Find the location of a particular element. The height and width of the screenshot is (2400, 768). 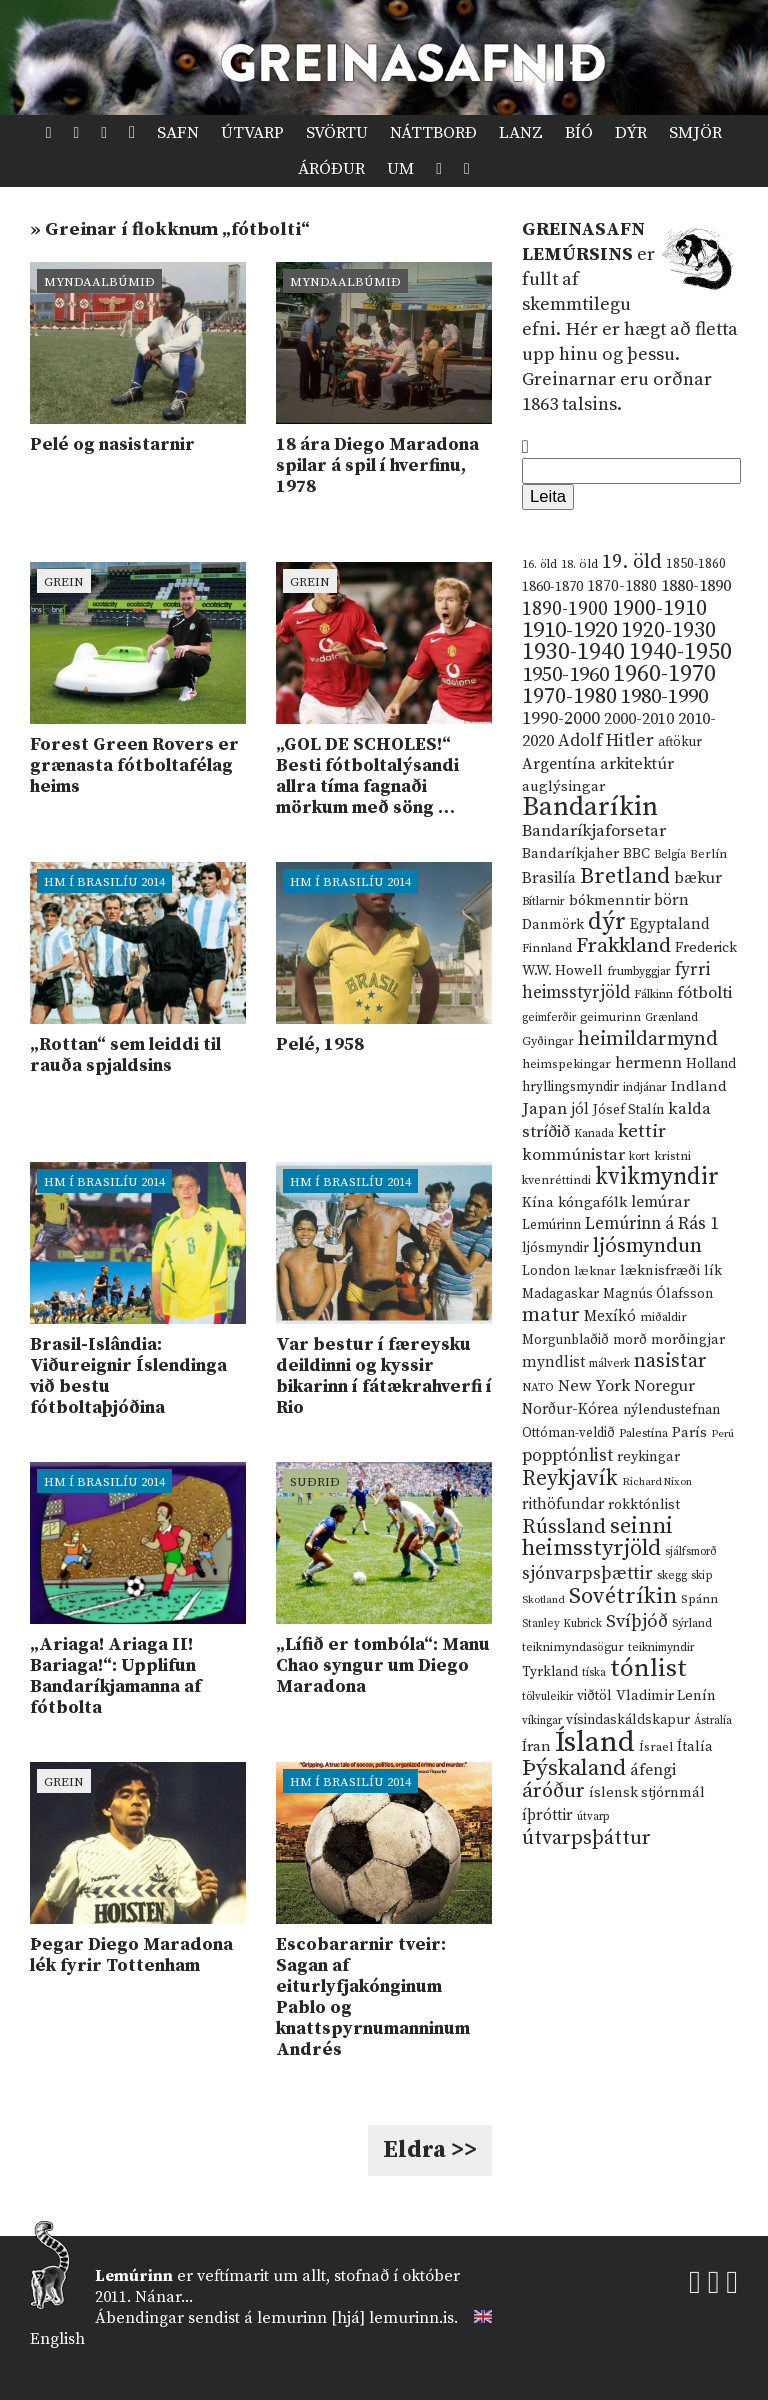

19. öld [19. öld (47 hlutir)] is located at coordinates (632, 562).